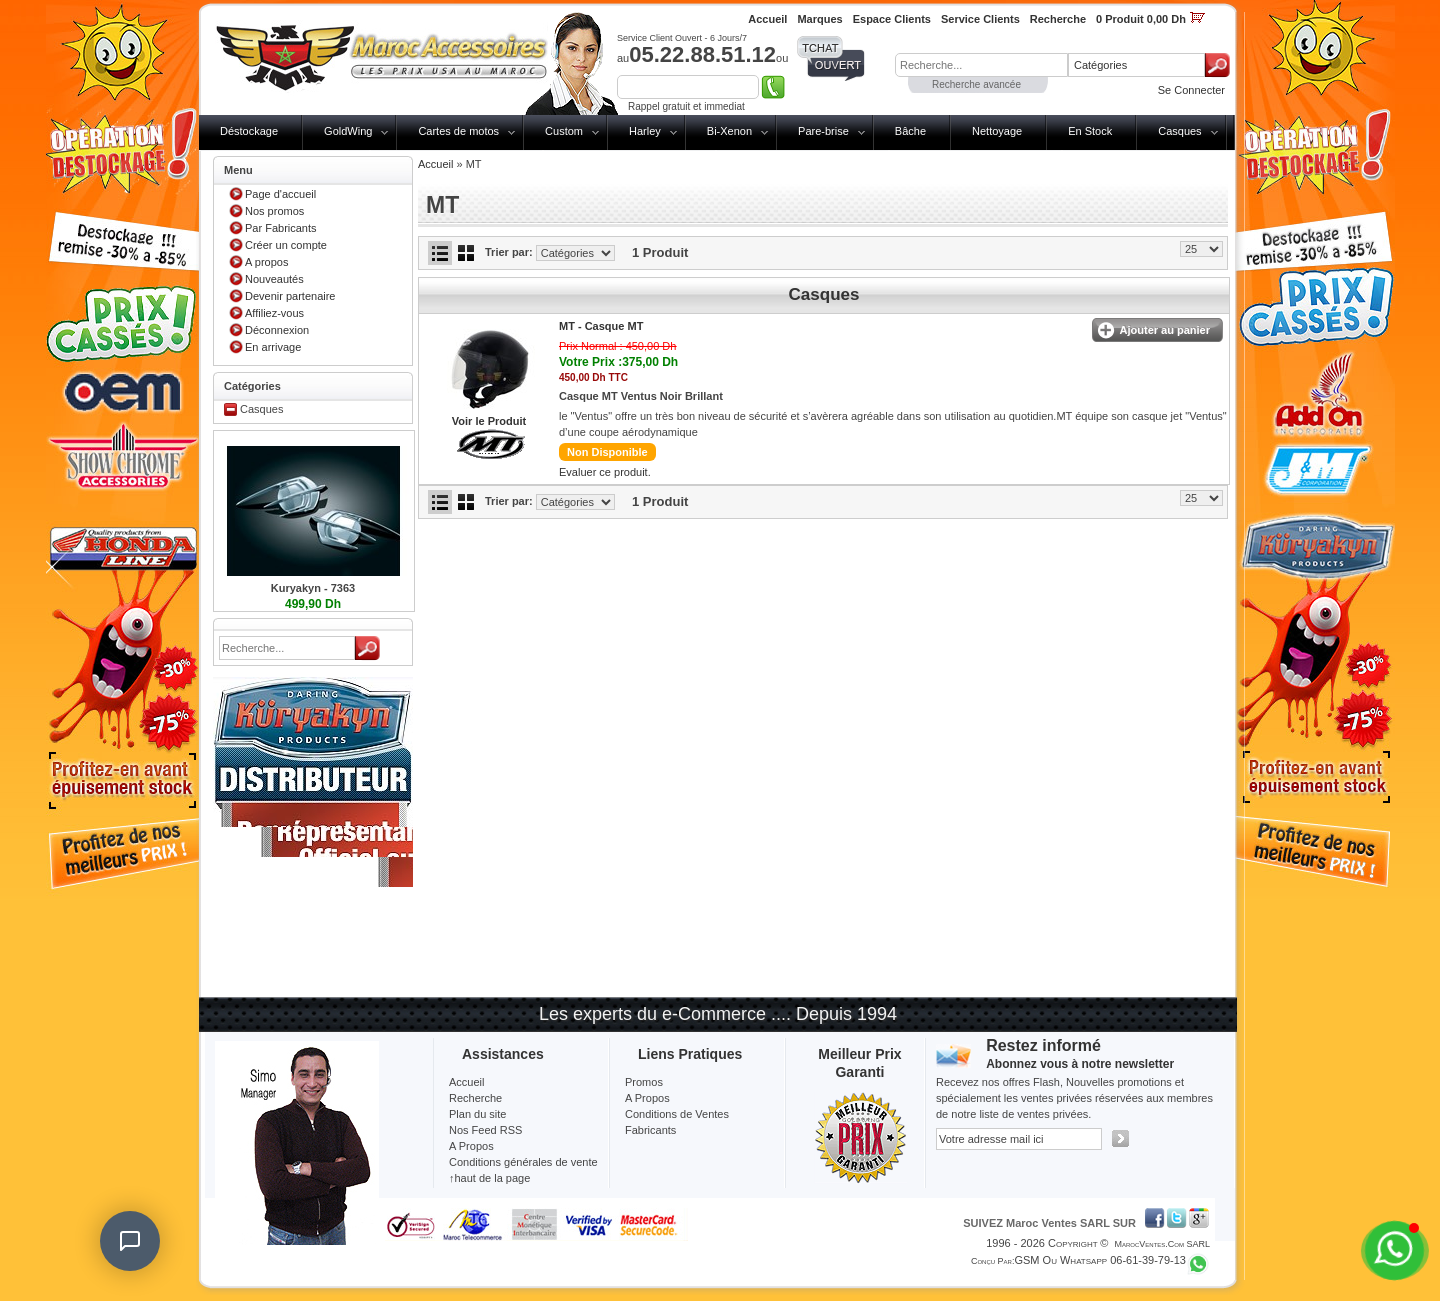  Describe the element at coordinates (435, 164) in the screenshot. I see `Accueil` at that location.